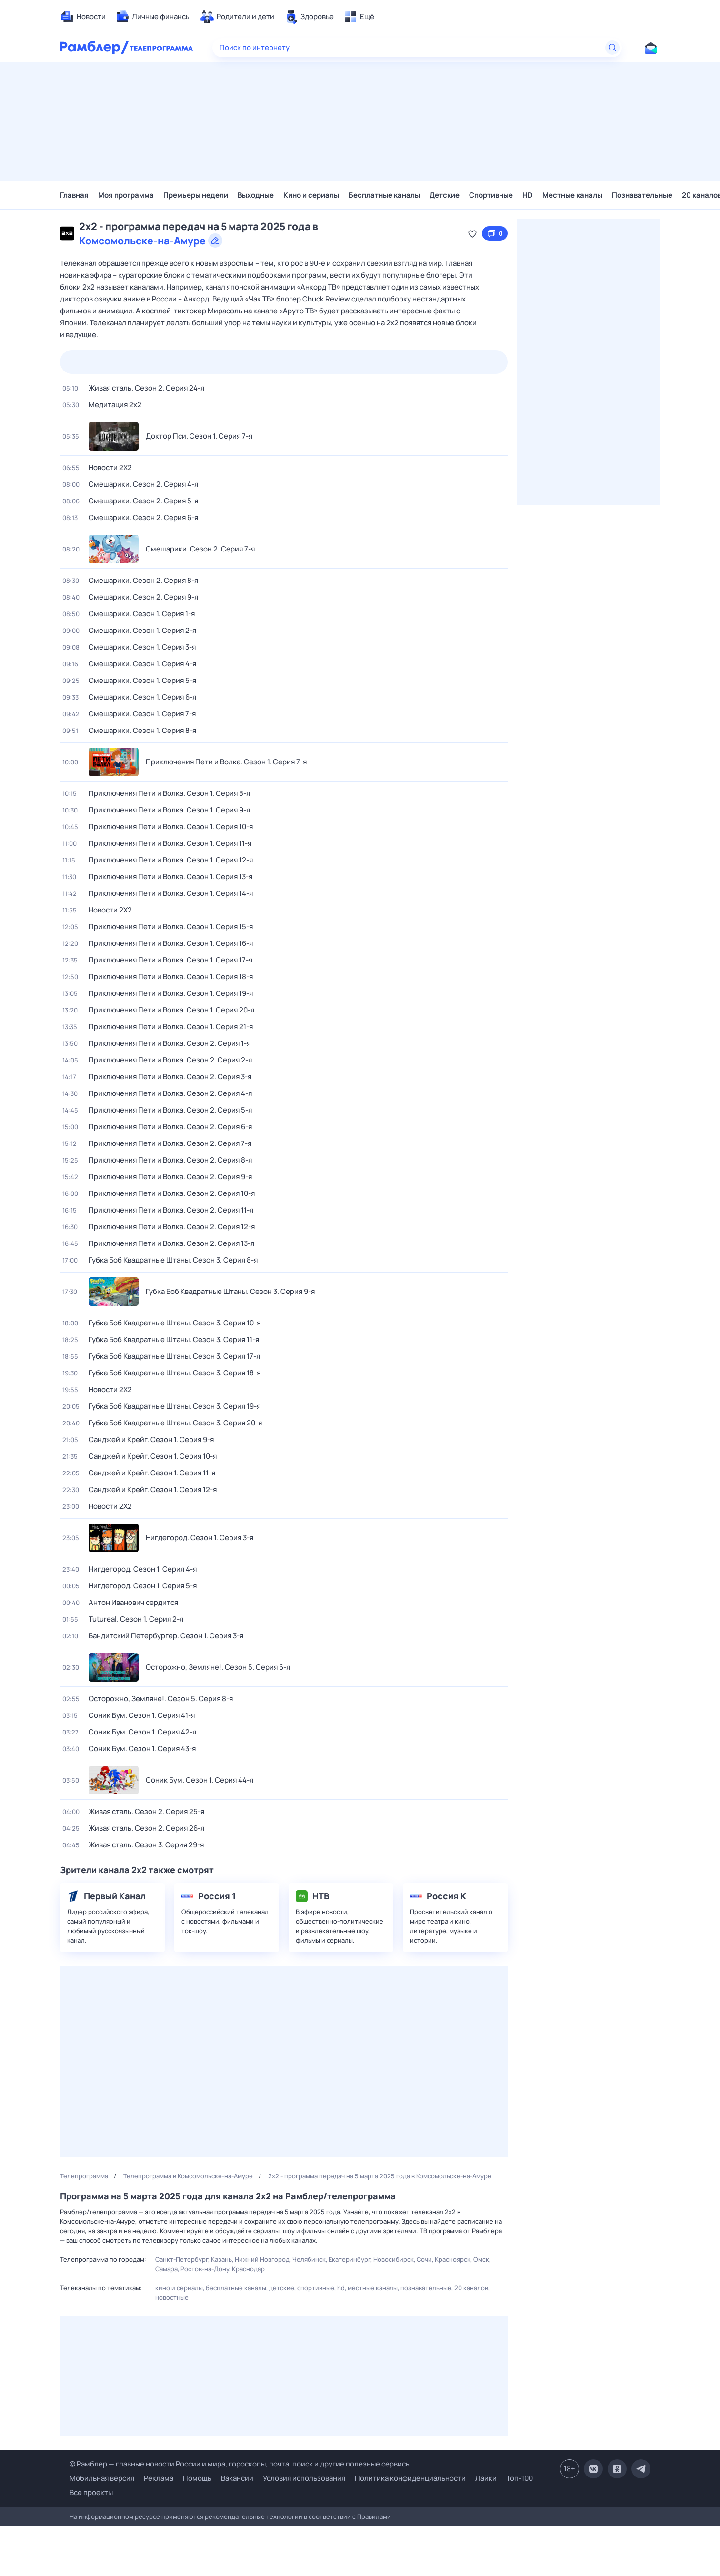  Describe the element at coordinates (311, 195) in the screenshot. I see `Кино и сериалы` at that location.